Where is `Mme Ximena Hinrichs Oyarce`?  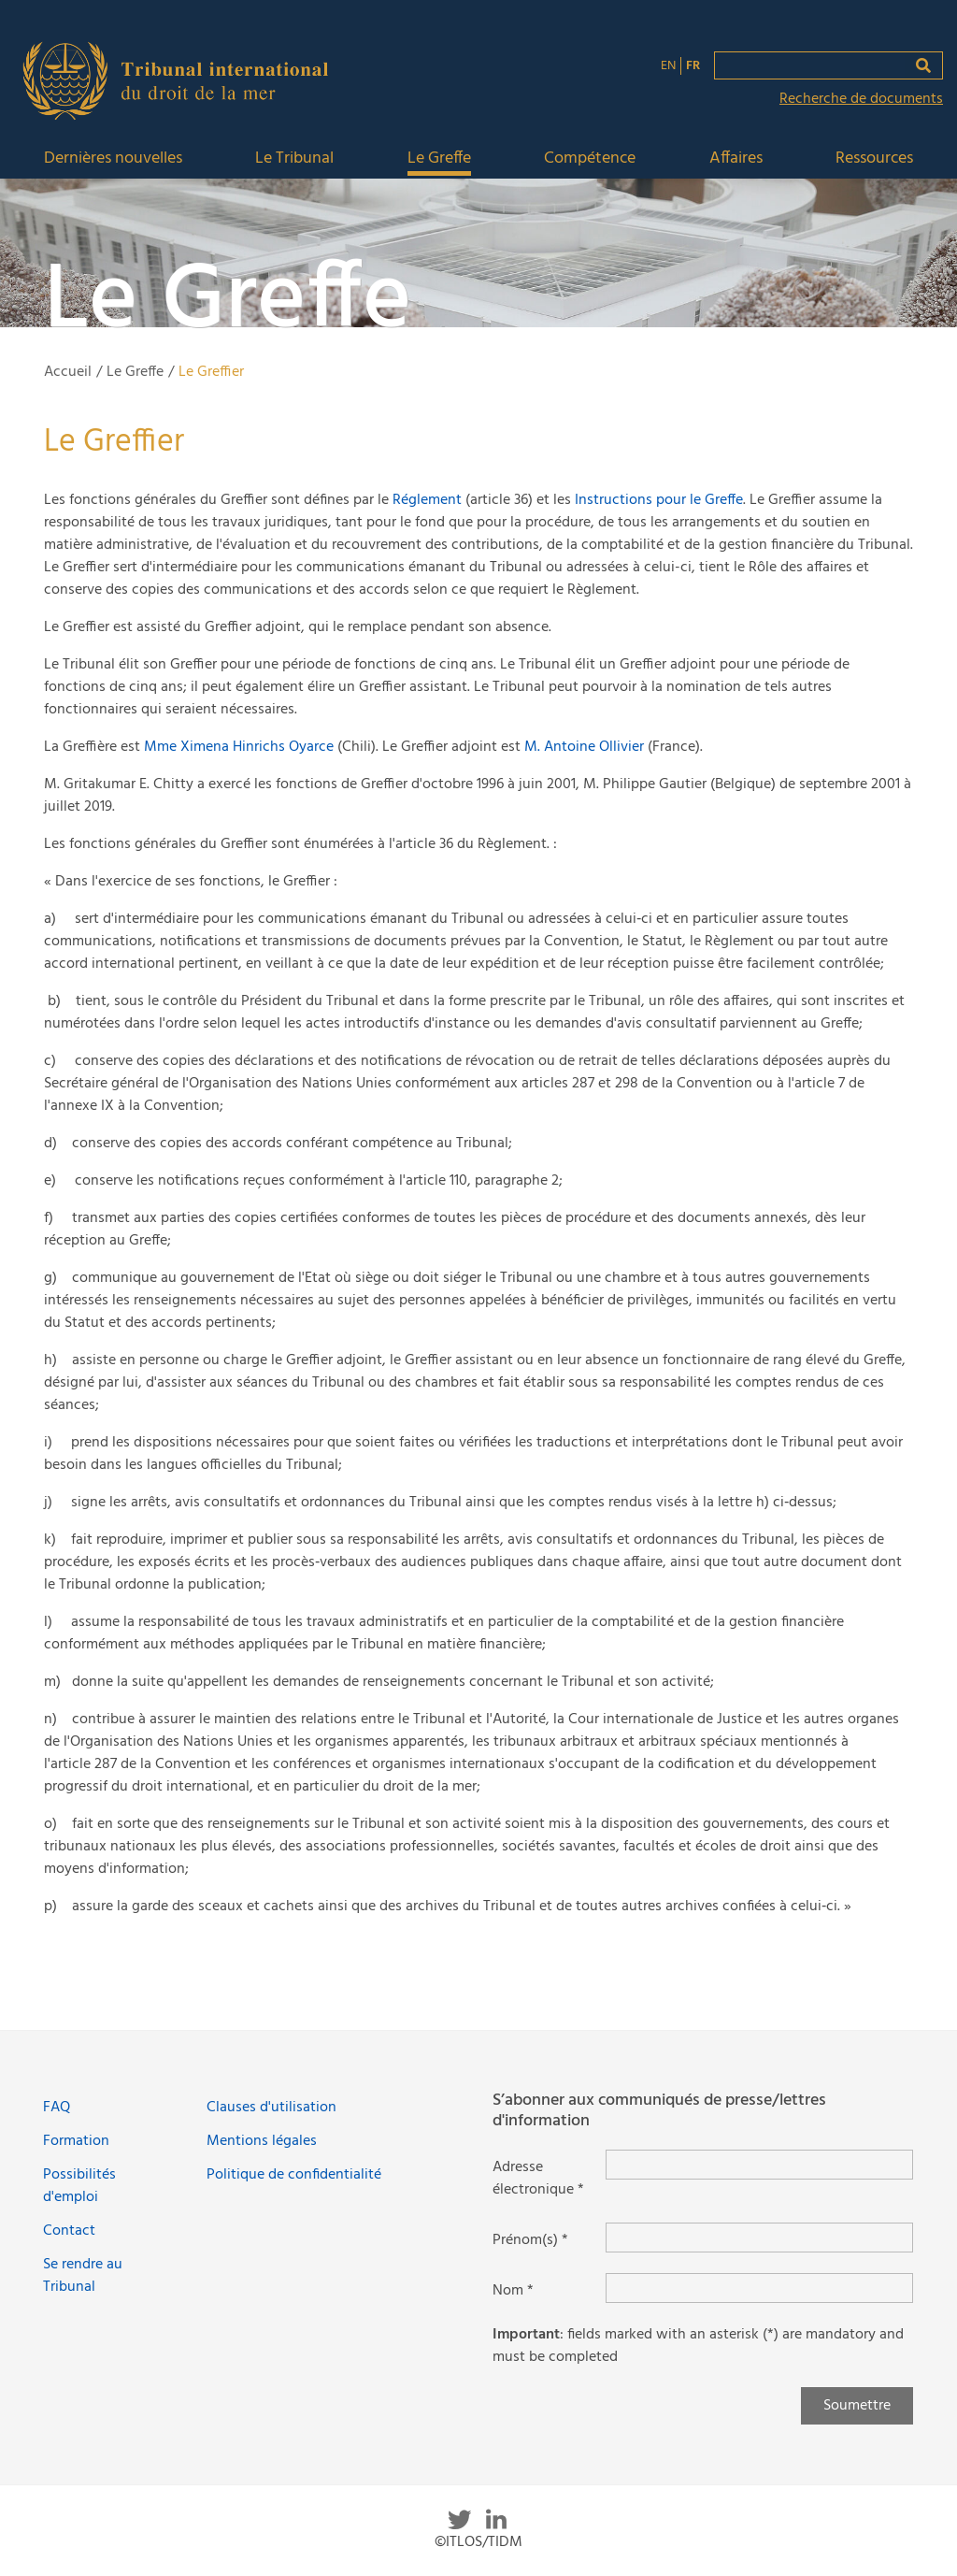
Mme Ximena Hinrichs Oyarce is located at coordinates (239, 747).